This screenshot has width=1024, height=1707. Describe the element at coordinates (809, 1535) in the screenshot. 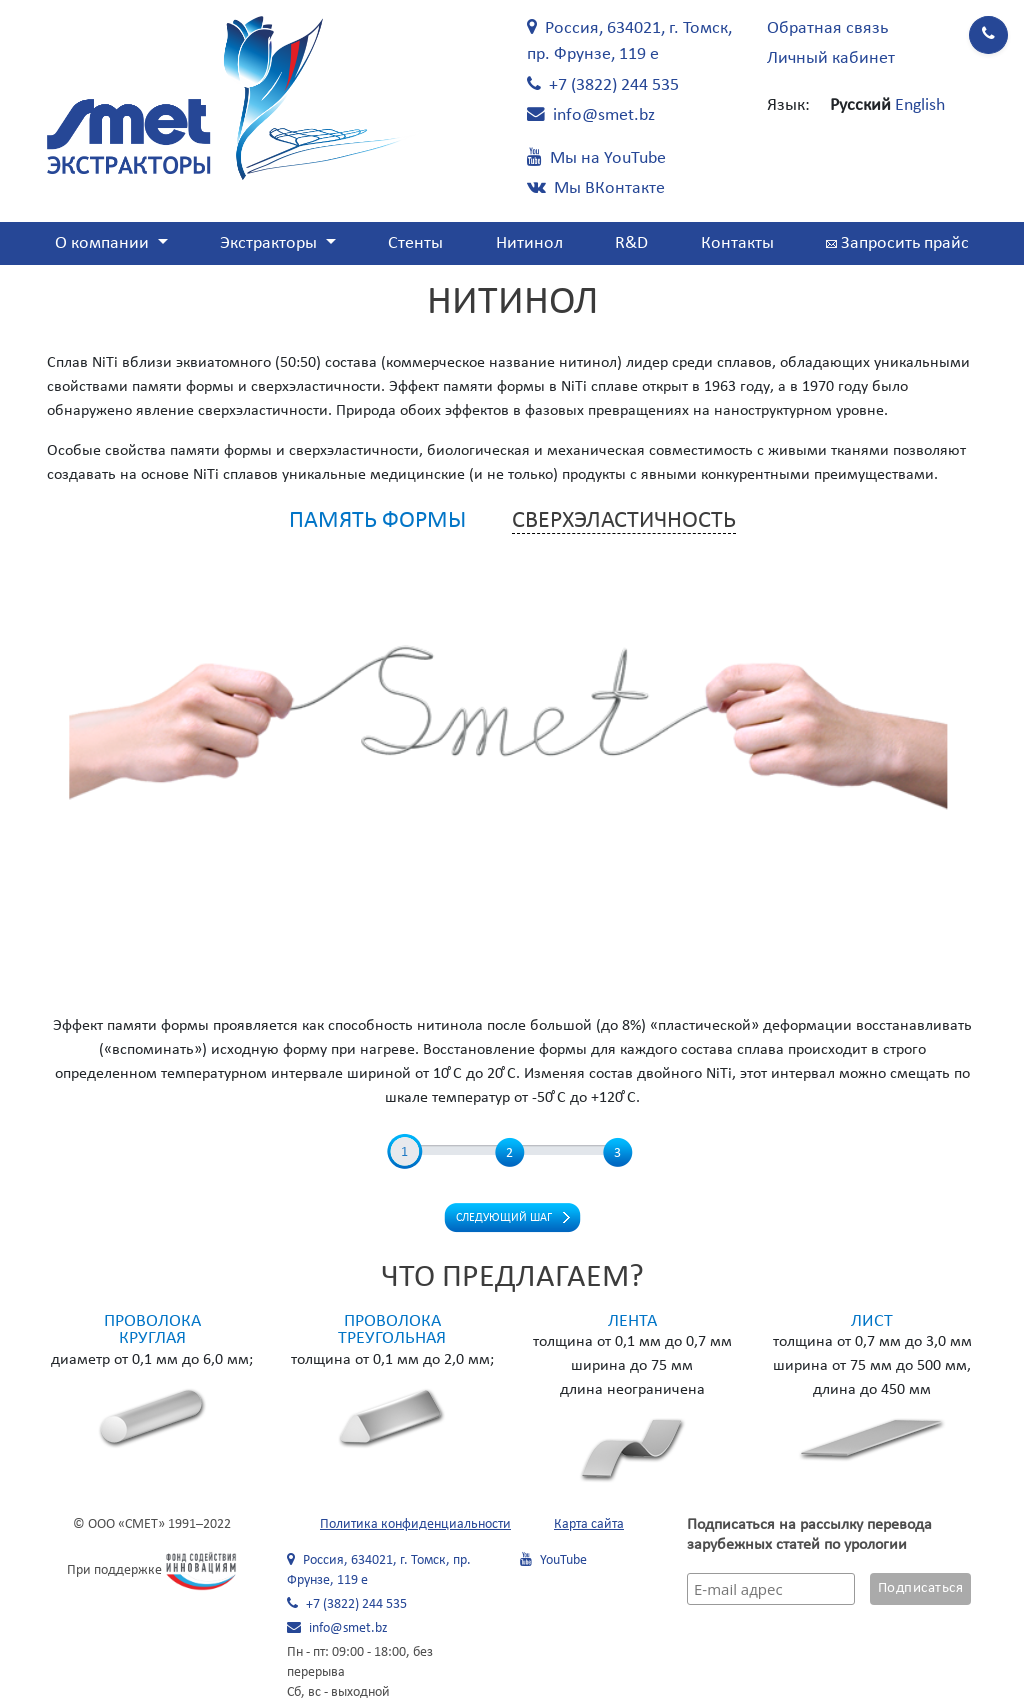

I see `Подписаться на рассылку перевода зарубежных статей по урологии` at that location.